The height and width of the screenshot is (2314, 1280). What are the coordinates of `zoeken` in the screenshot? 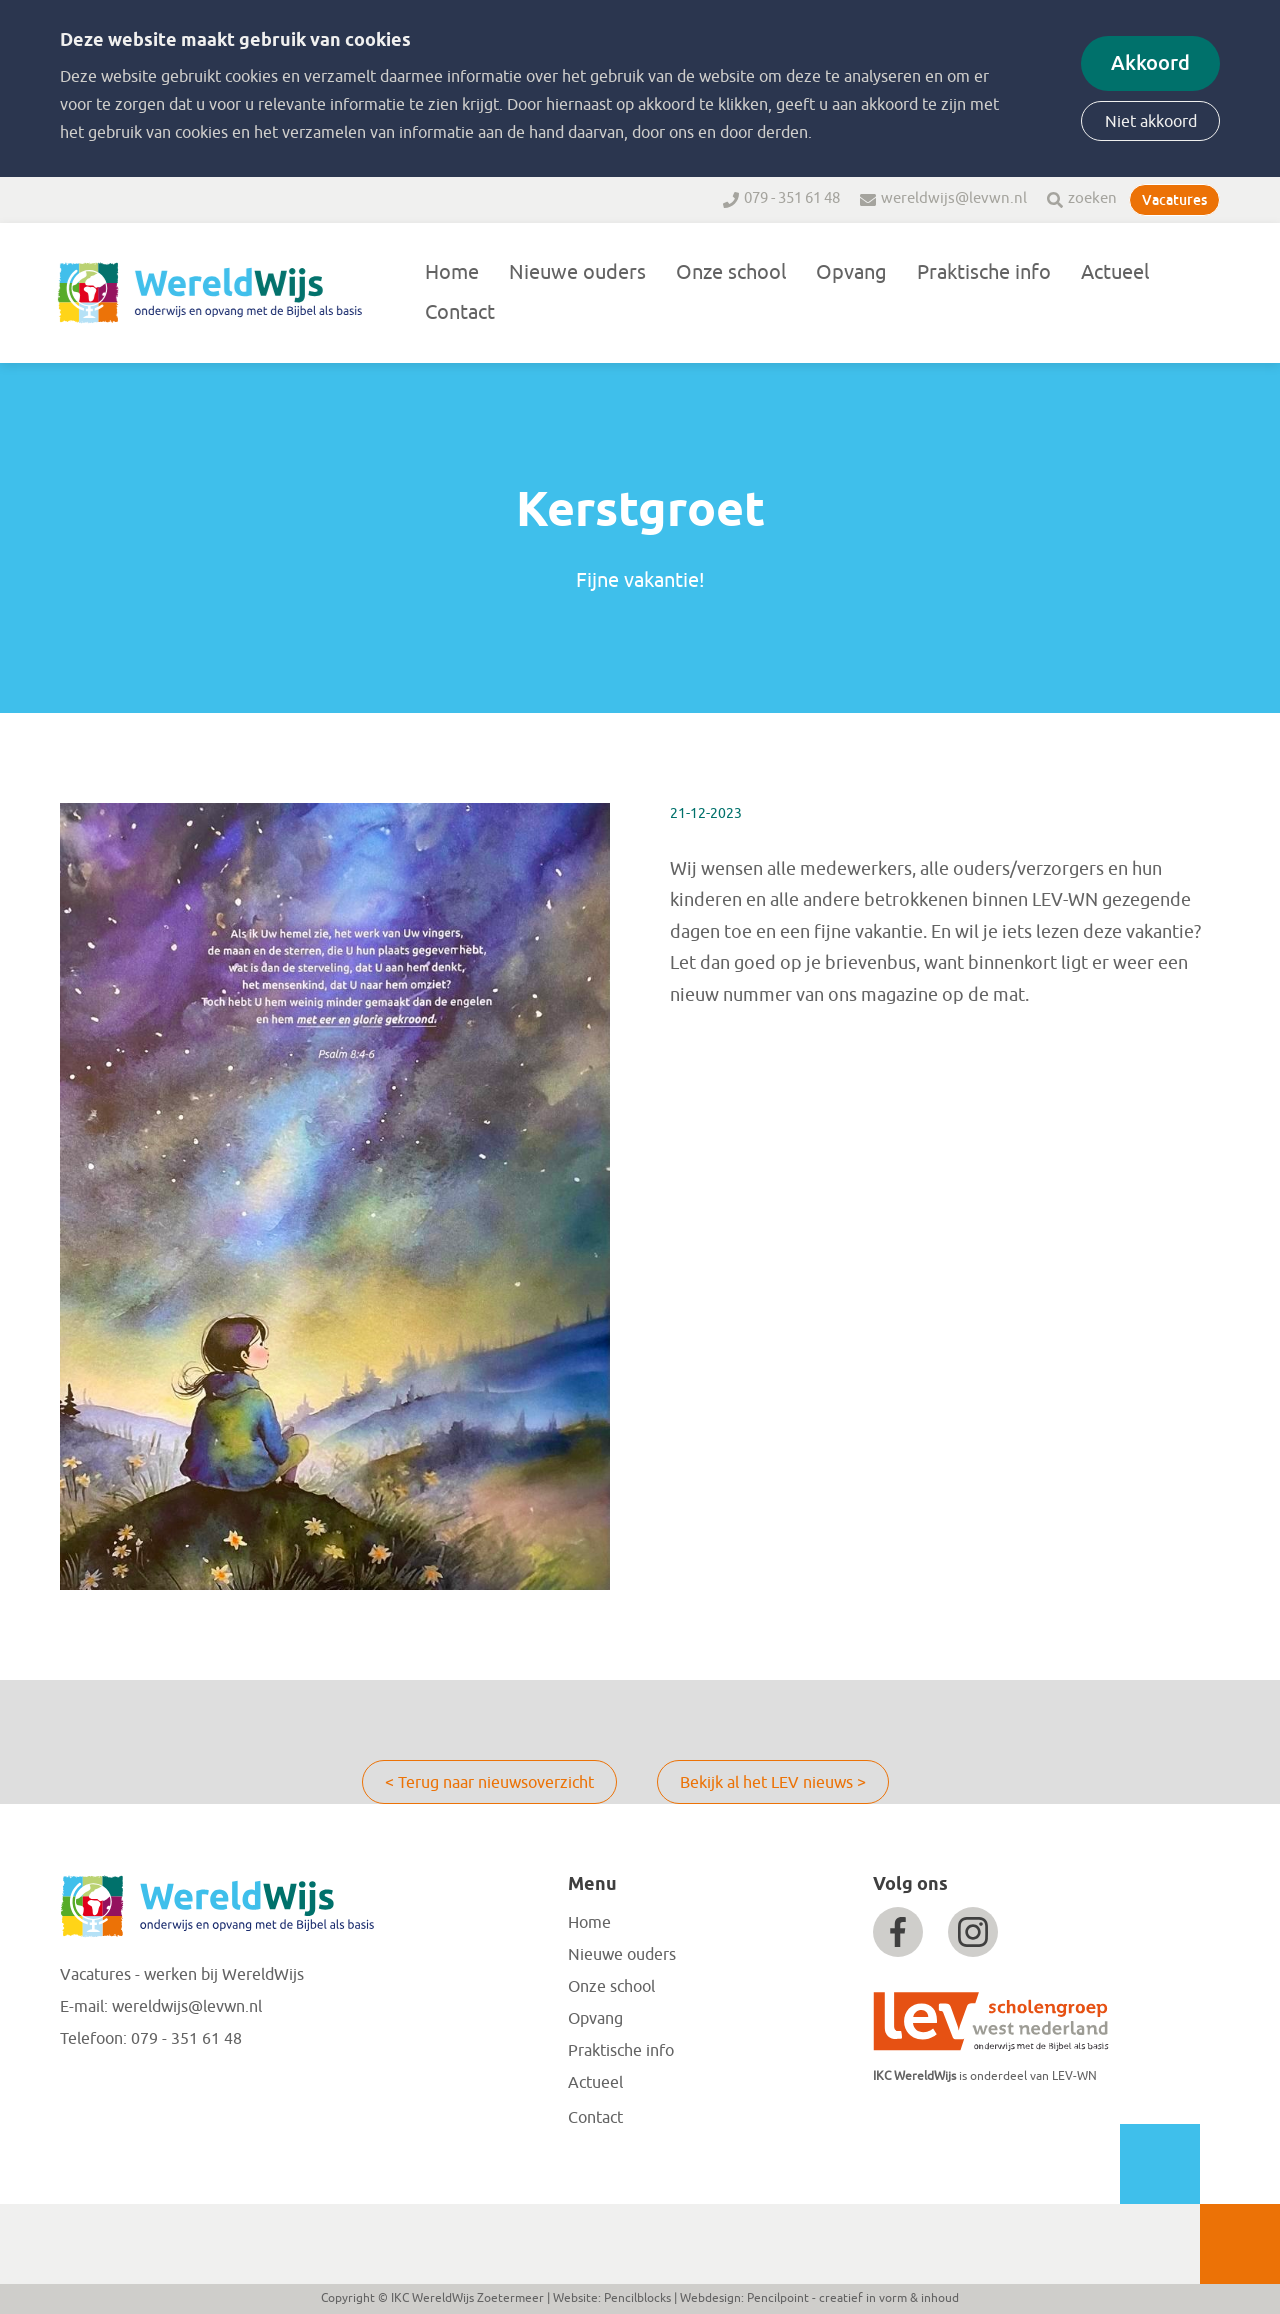 It's located at (1092, 198).